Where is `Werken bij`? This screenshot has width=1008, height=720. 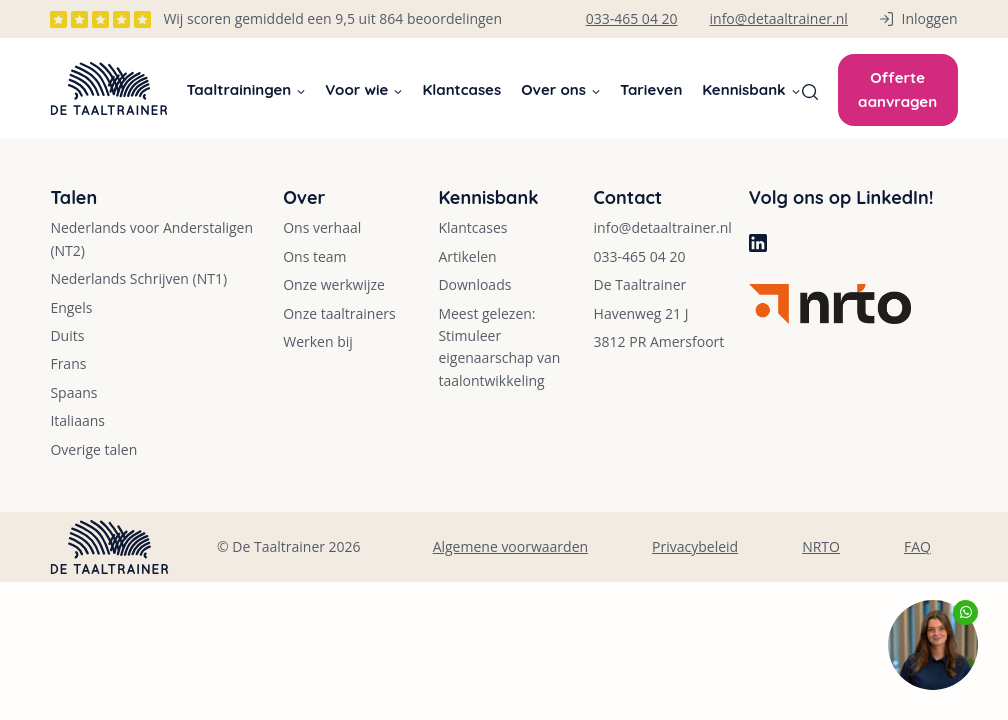 Werken bij is located at coordinates (318, 341).